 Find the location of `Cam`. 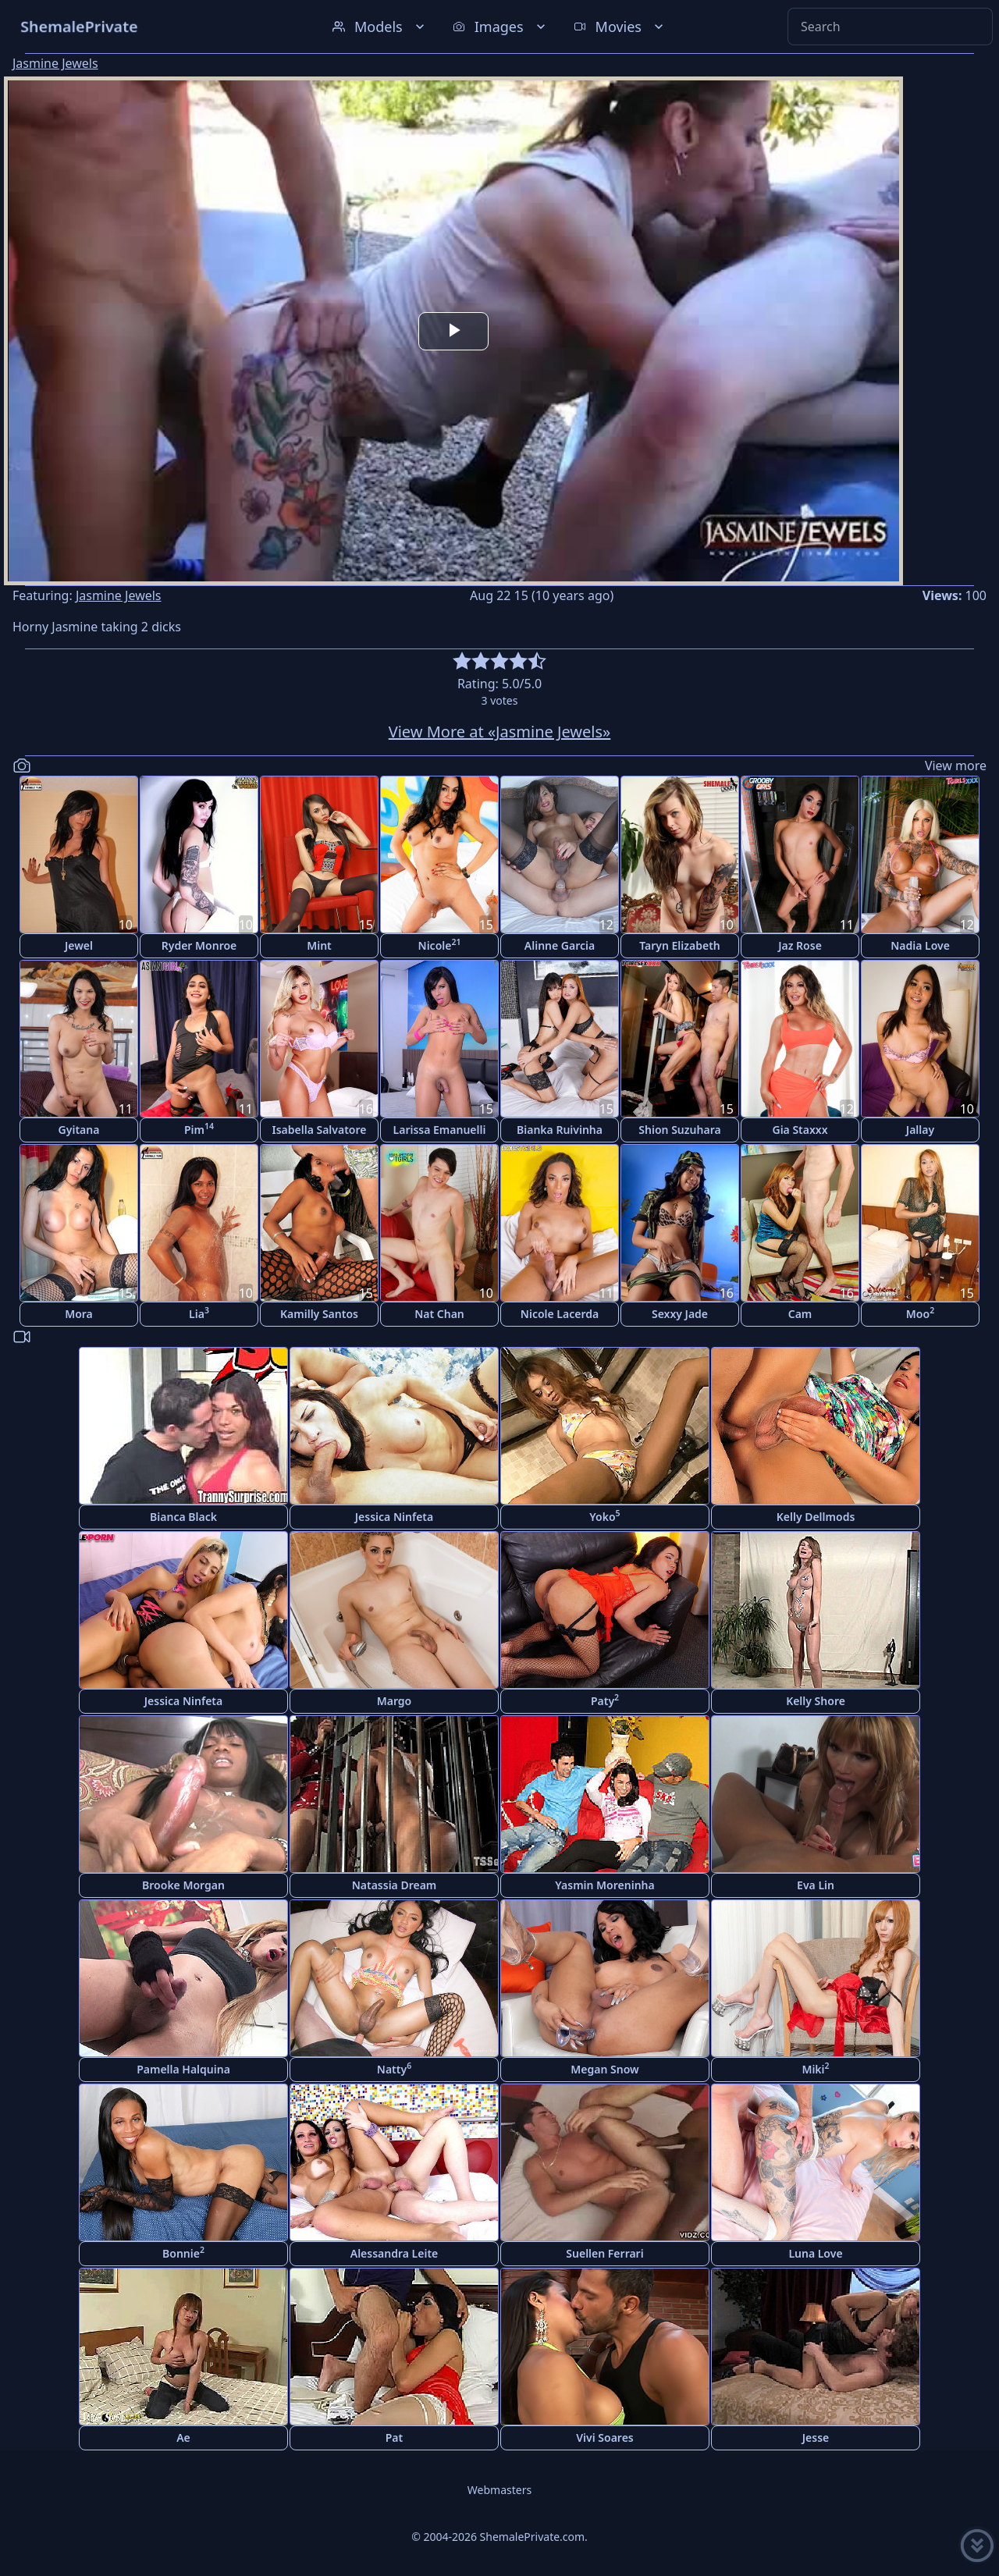

Cam is located at coordinates (800, 1313).